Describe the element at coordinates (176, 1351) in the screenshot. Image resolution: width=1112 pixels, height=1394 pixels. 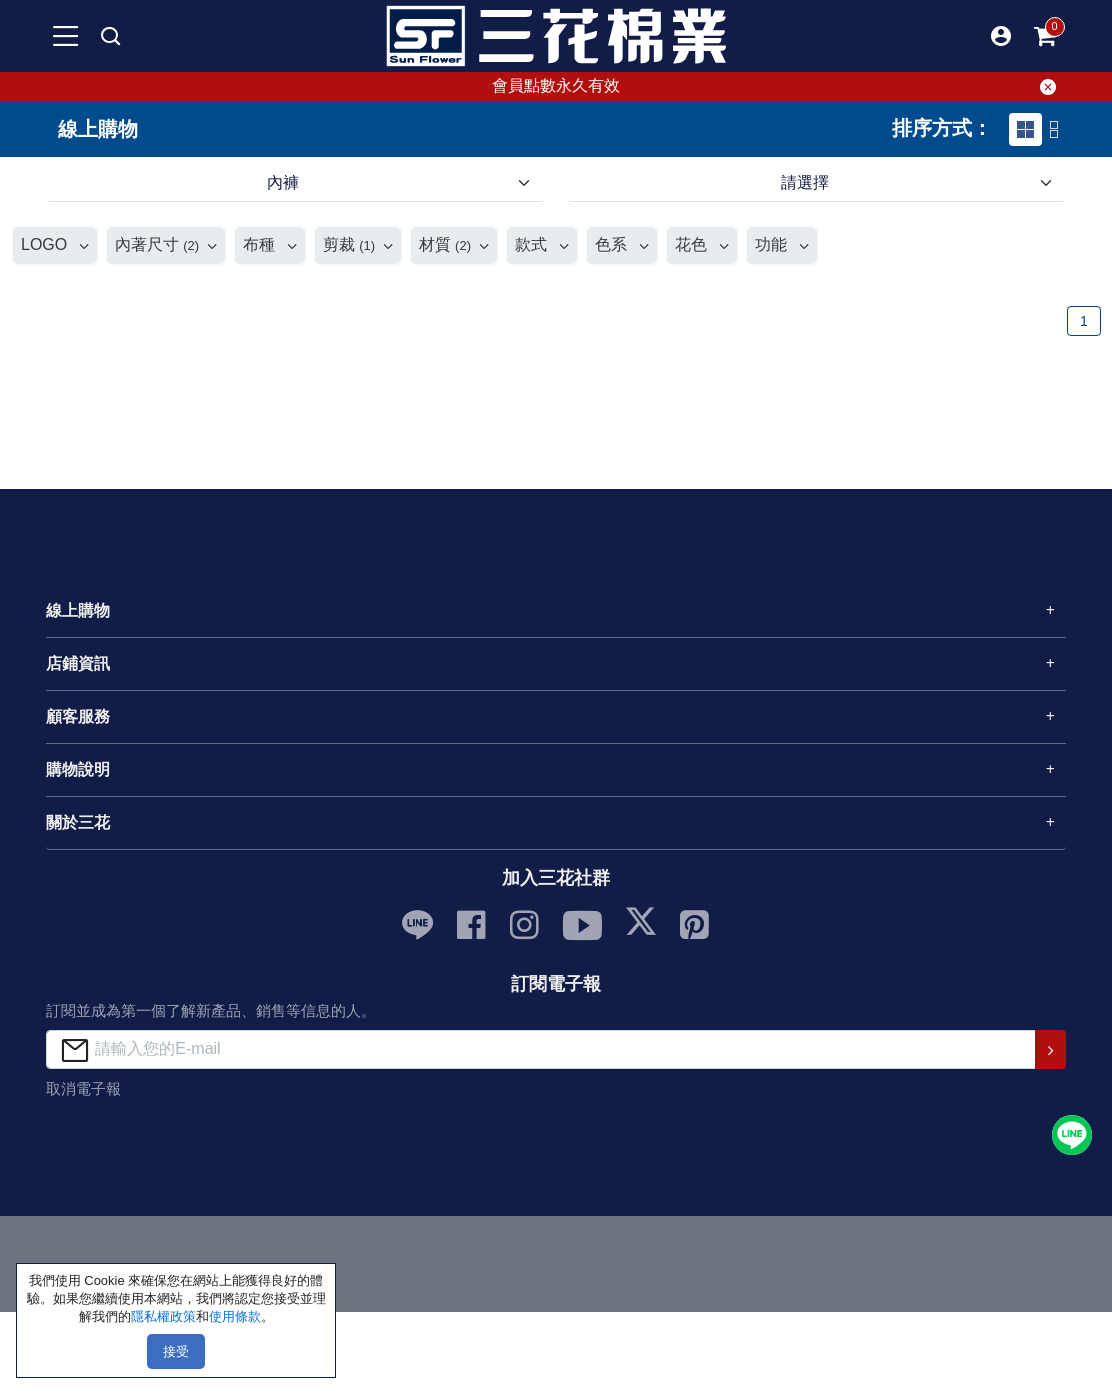
I see `接受` at that location.